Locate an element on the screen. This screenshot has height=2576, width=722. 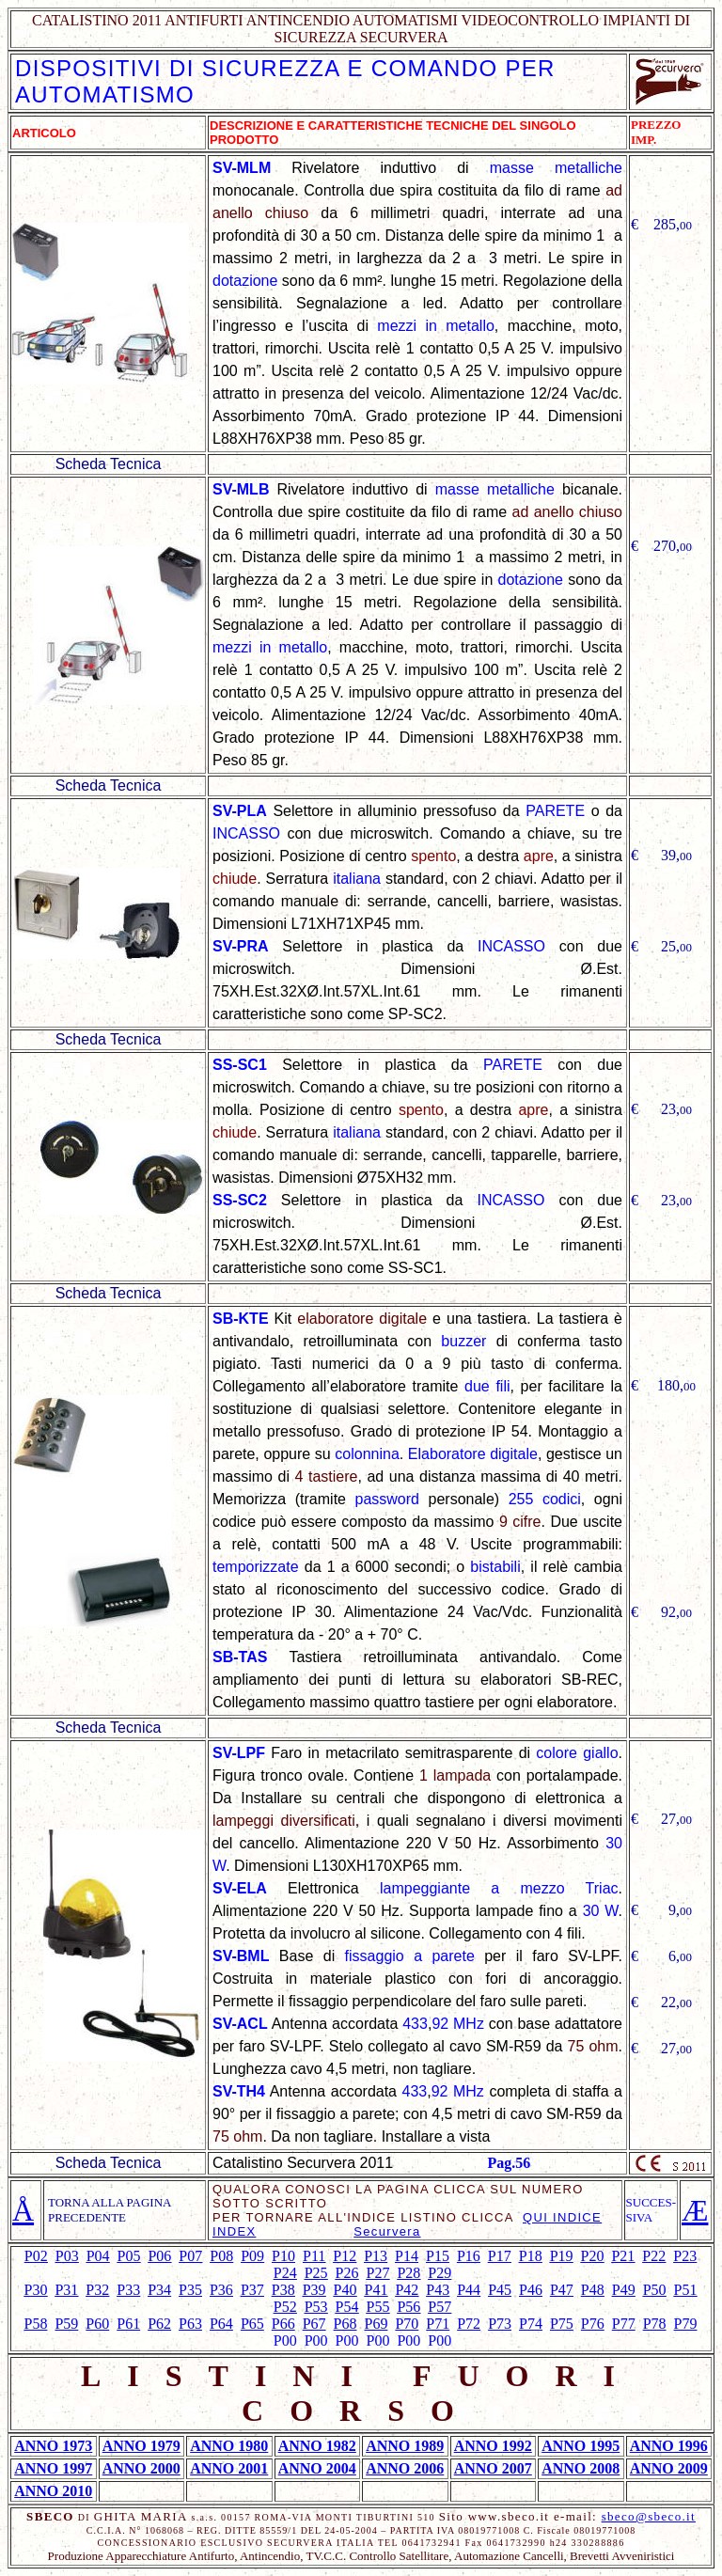
P18 is located at coordinates (530, 2256).